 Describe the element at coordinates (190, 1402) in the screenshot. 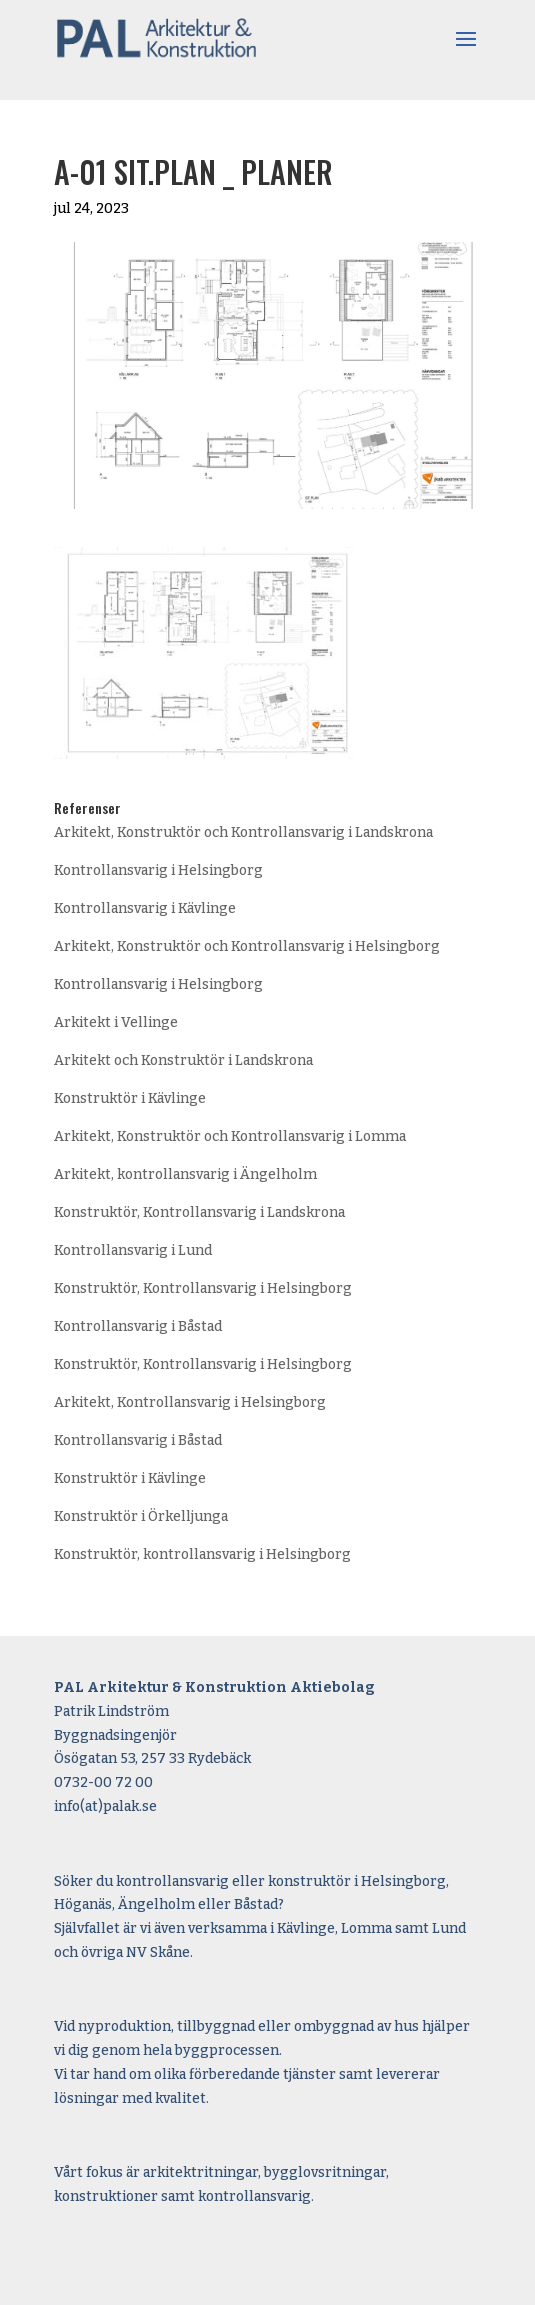

I see `Arkitekt, Kontrollansvarig i Helsingborg` at that location.